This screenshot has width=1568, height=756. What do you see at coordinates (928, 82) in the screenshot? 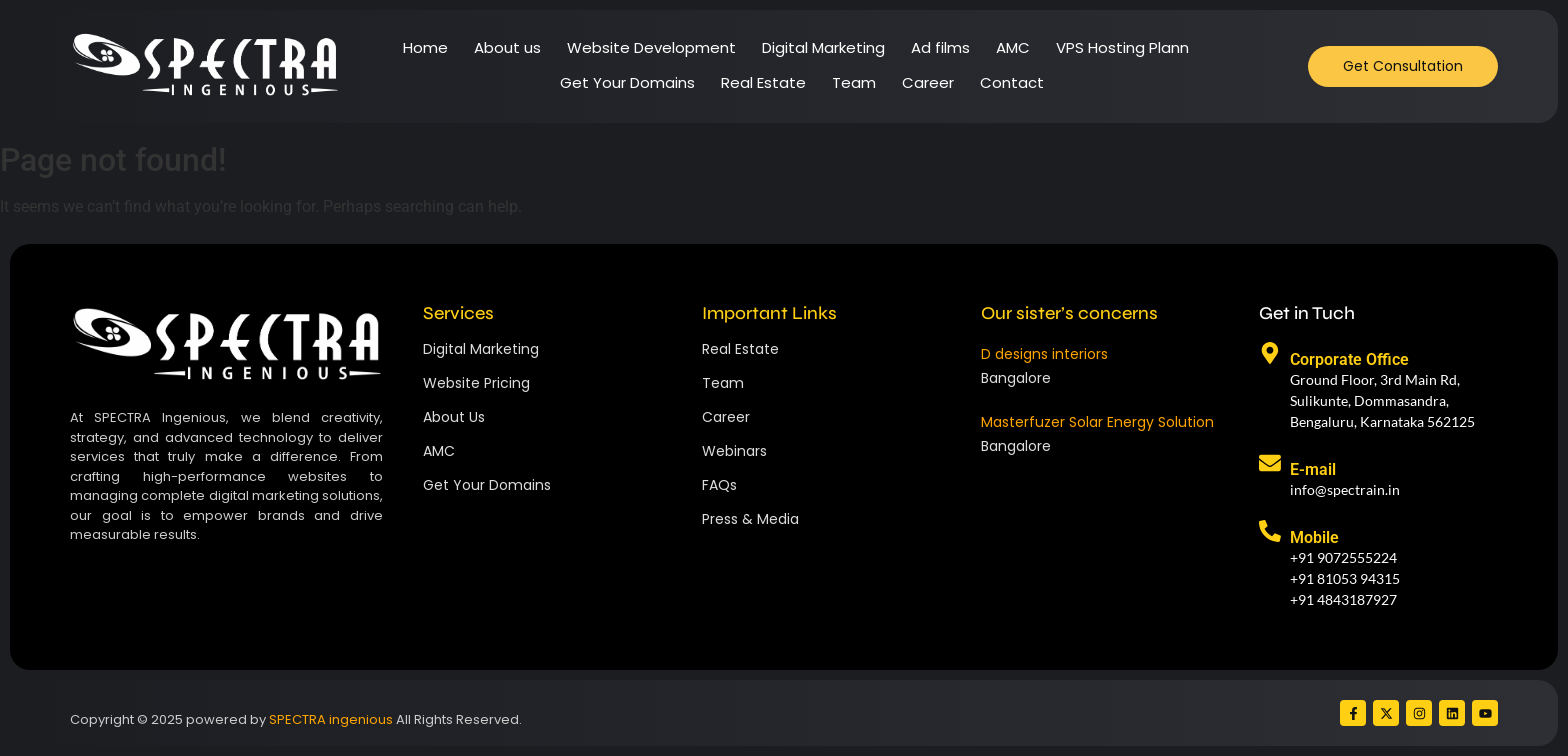
I see `Career` at bounding box center [928, 82].